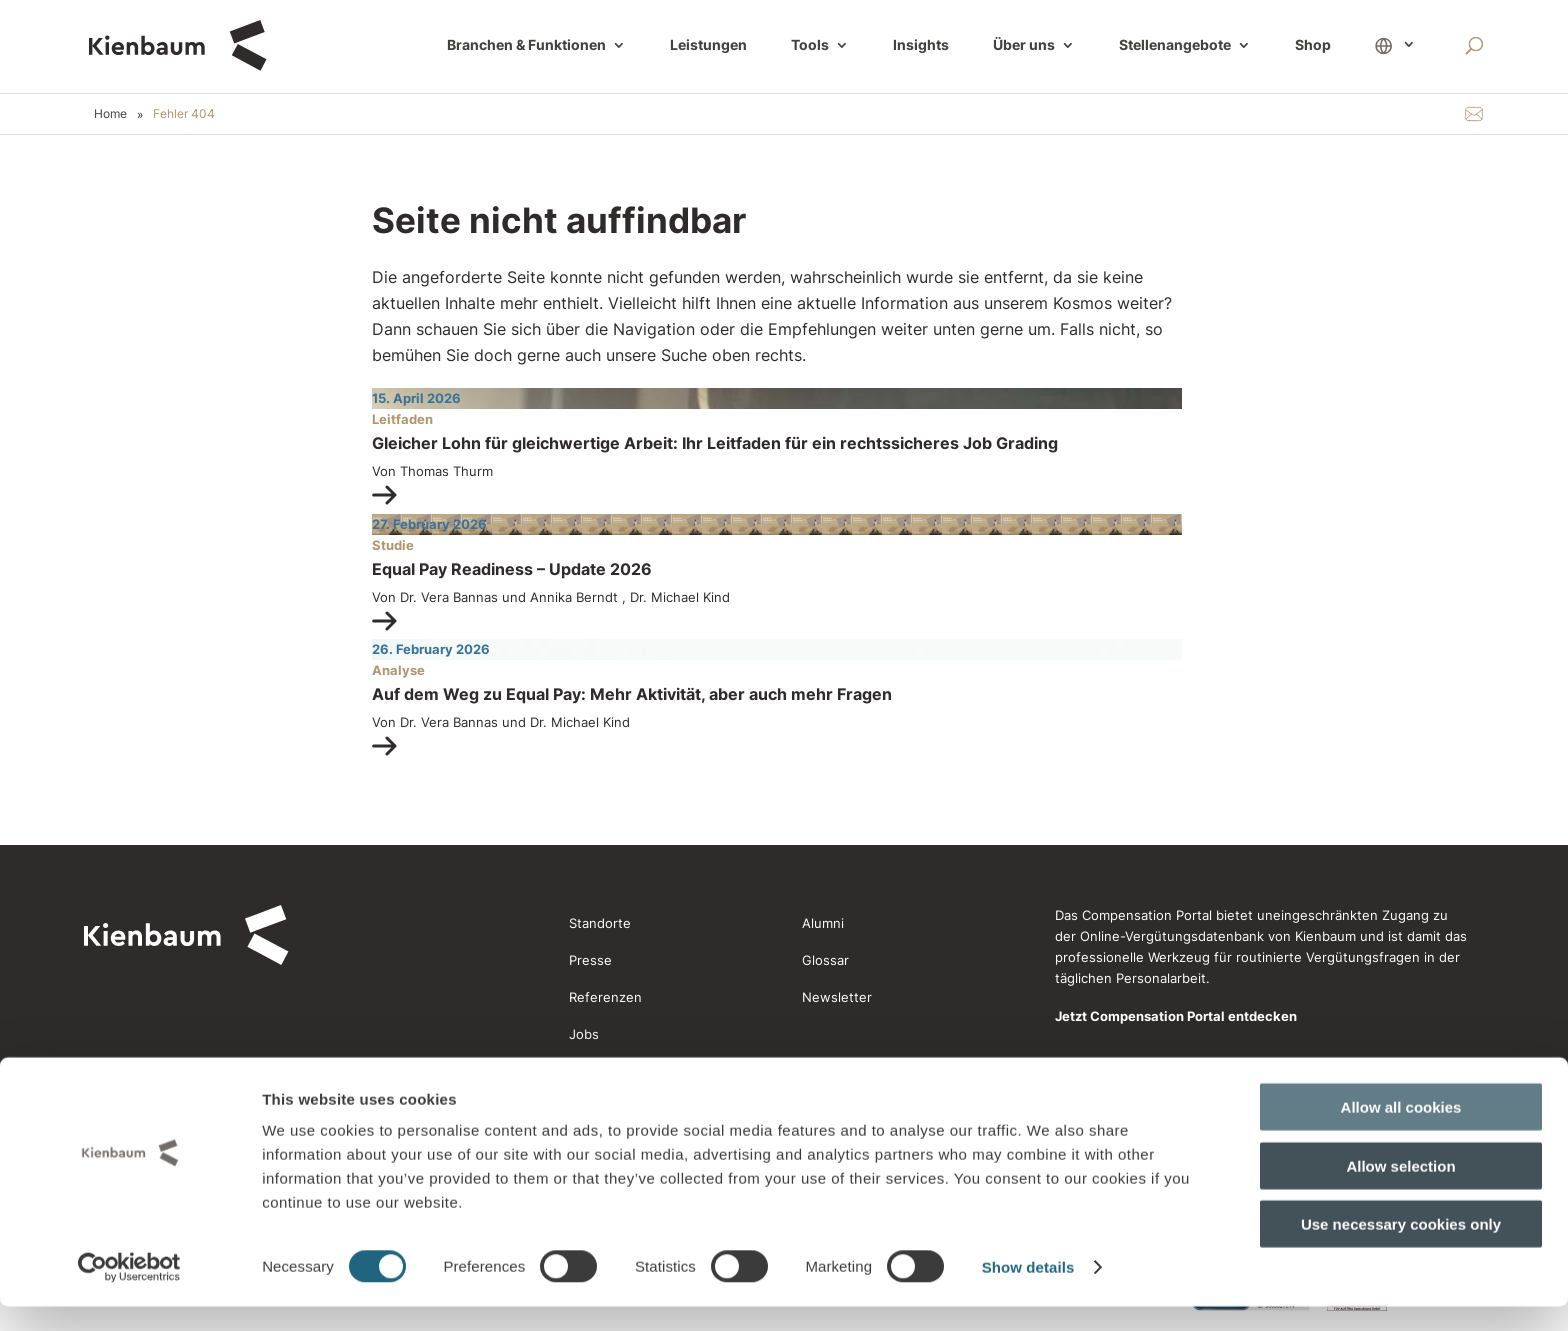 This screenshot has height=1331, width=1568. Describe the element at coordinates (129, 1292) in the screenshot. I see `[Cookiebot by Usercentrics - opens in a new window]` at that location.